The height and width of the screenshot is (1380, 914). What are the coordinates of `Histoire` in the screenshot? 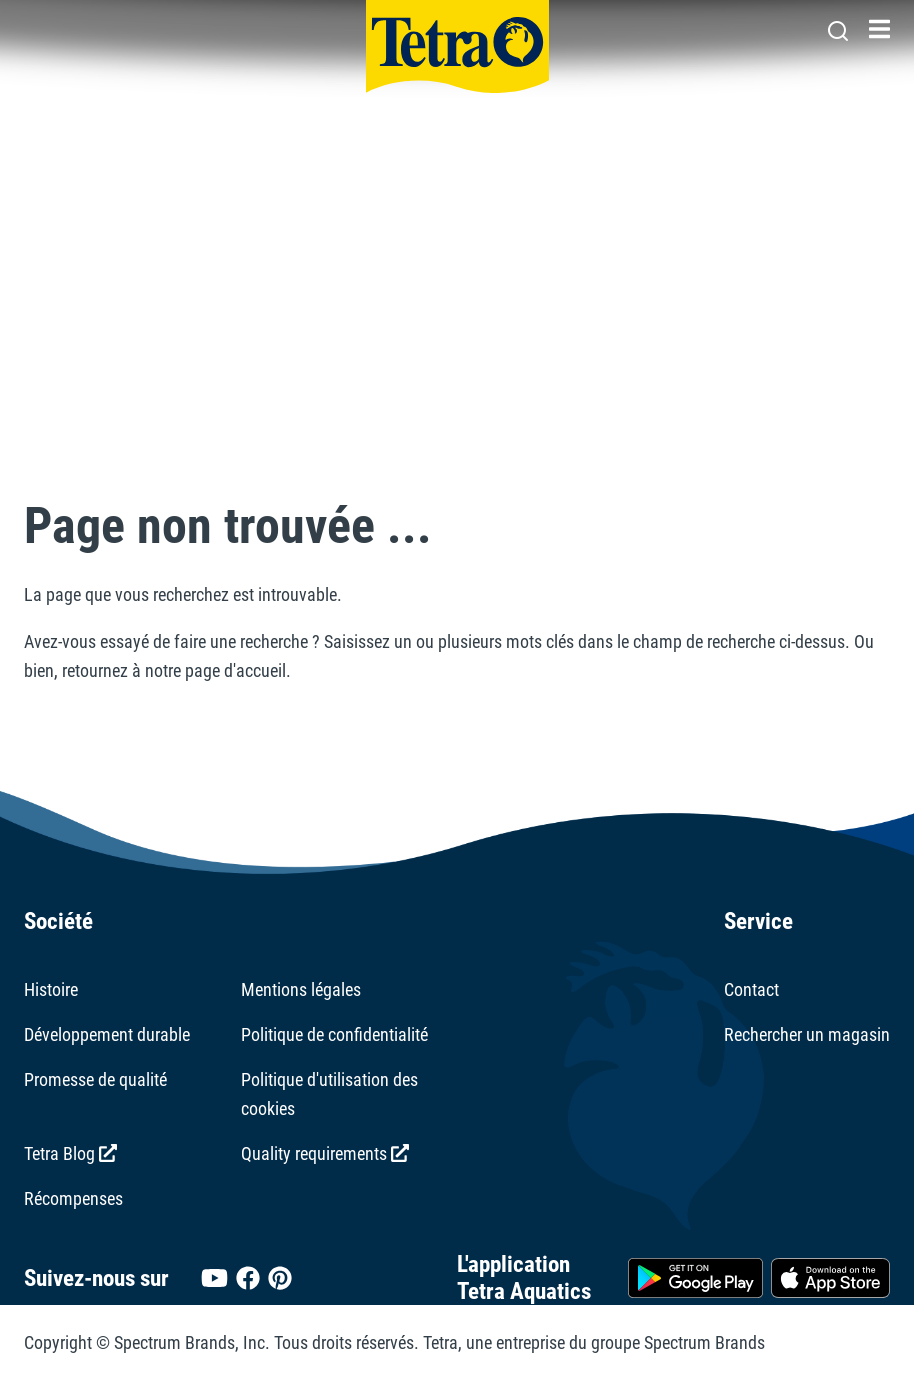 It's located at (51, 989).